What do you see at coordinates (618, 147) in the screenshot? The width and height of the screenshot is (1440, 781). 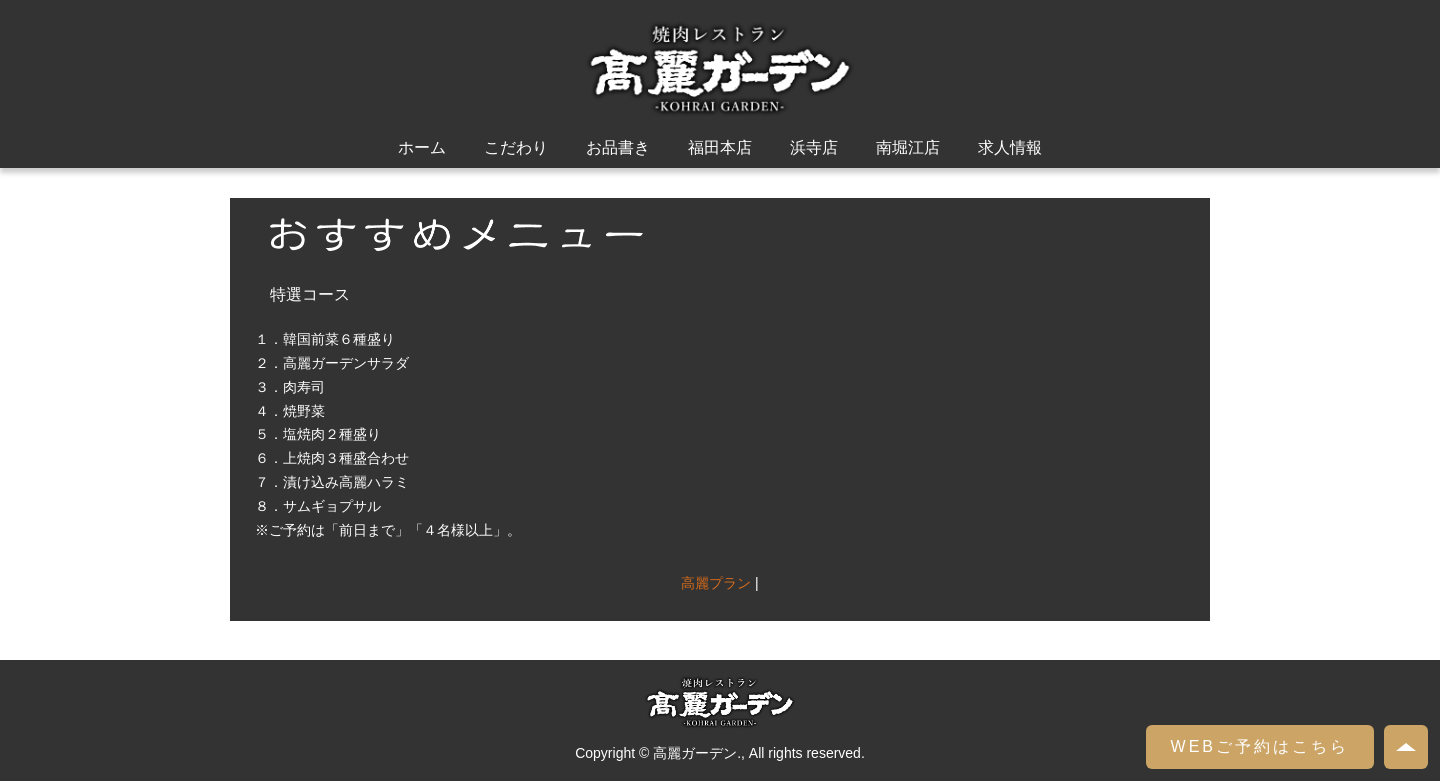 I see `お品書き` at bounding box center [618, 147].